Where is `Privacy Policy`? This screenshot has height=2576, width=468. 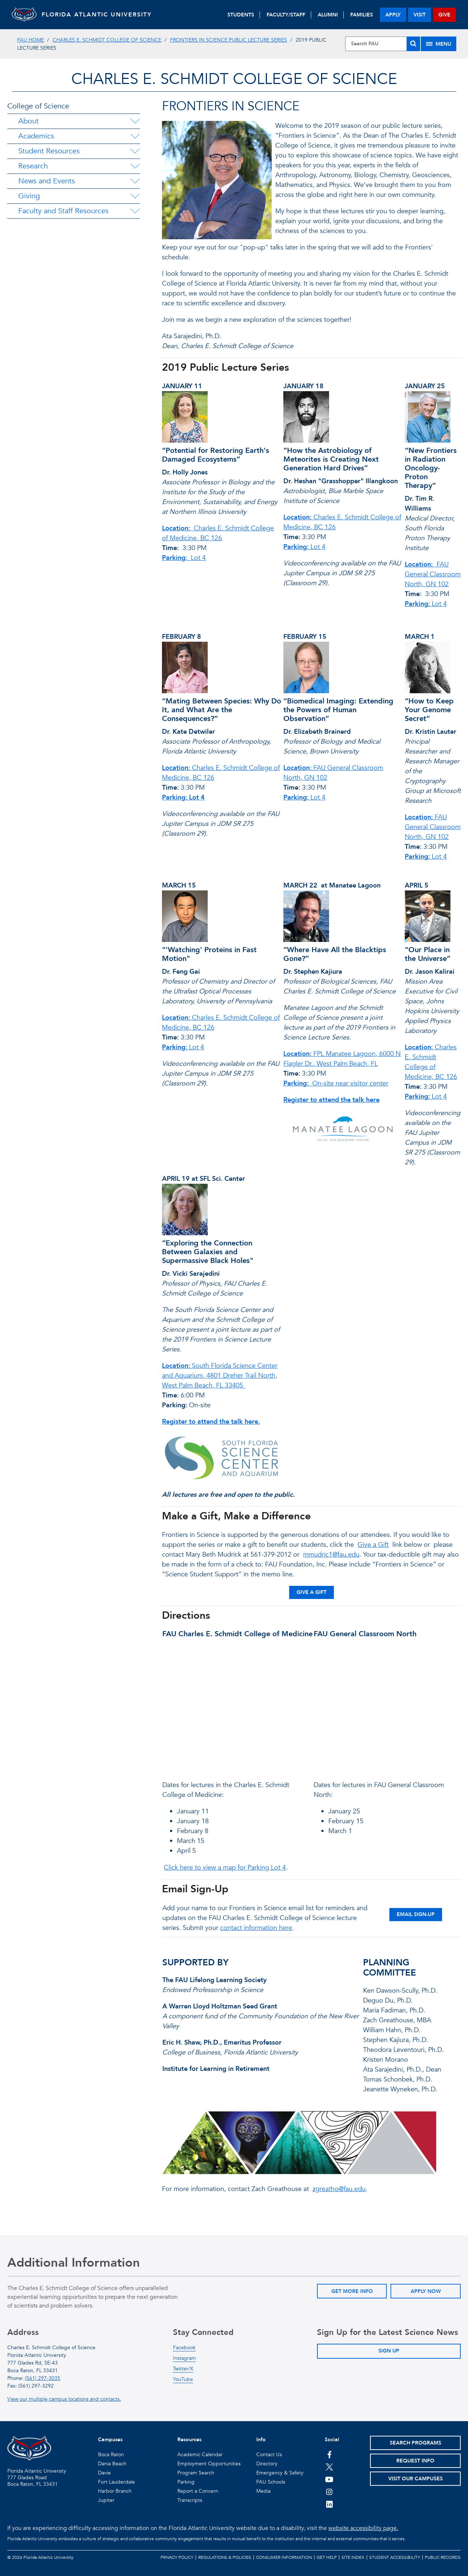 Privacy Policy is located at coordinates (177, 2557).